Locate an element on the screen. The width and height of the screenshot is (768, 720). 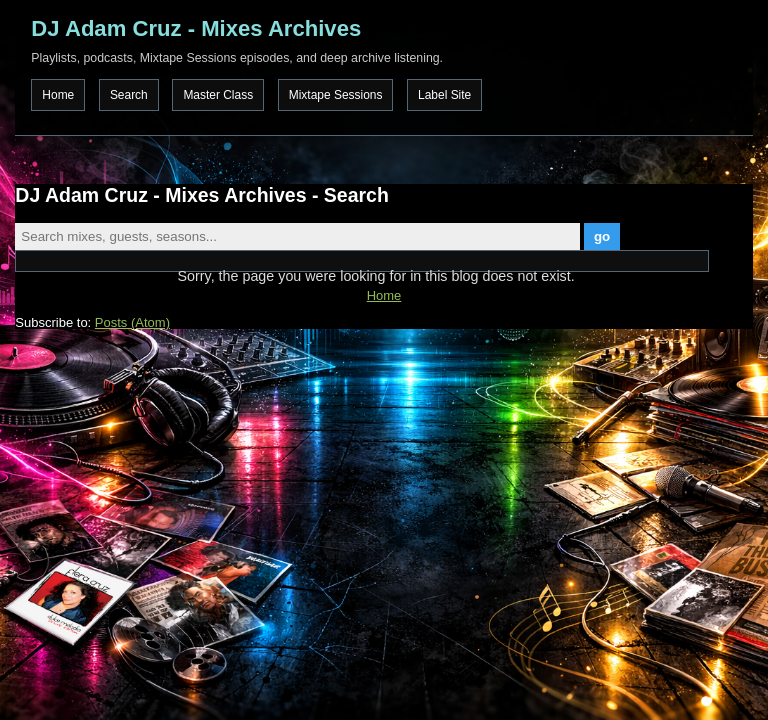
Search is located at coordinates (129, 95).